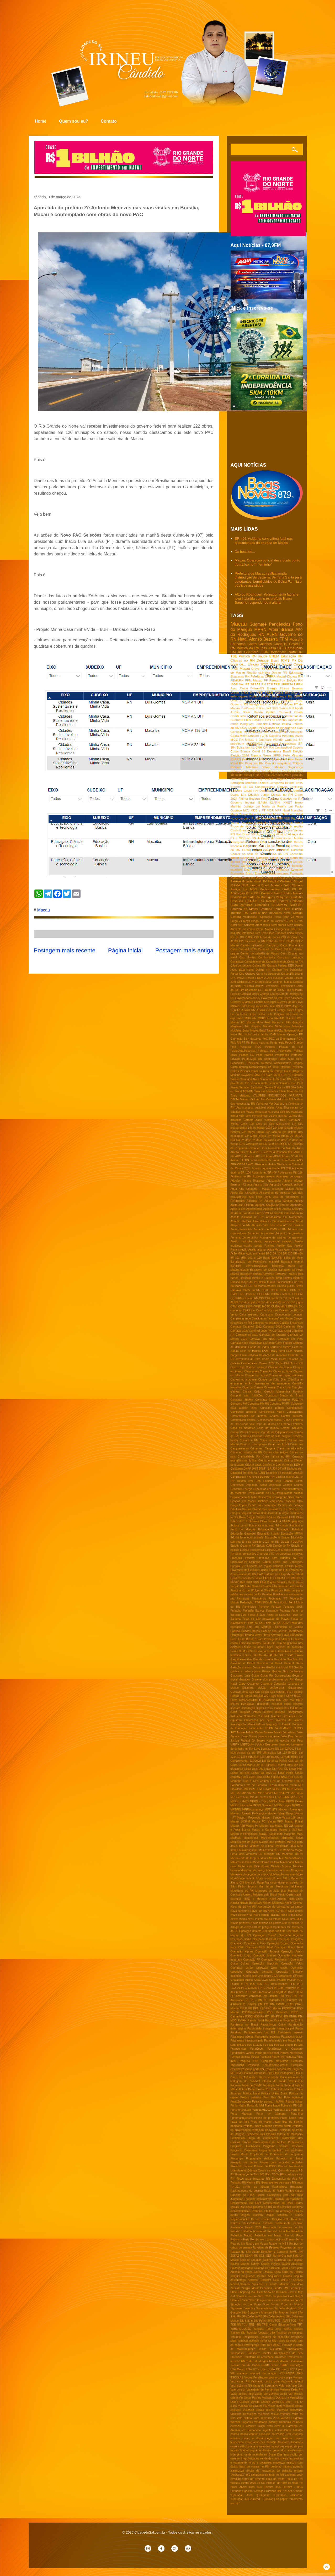 This screenshot has height=2576, width=335. What do you see at coordinates (259, 1797) in the screenshot?
I see `MP de contas` at bounding box center [259, 1797].